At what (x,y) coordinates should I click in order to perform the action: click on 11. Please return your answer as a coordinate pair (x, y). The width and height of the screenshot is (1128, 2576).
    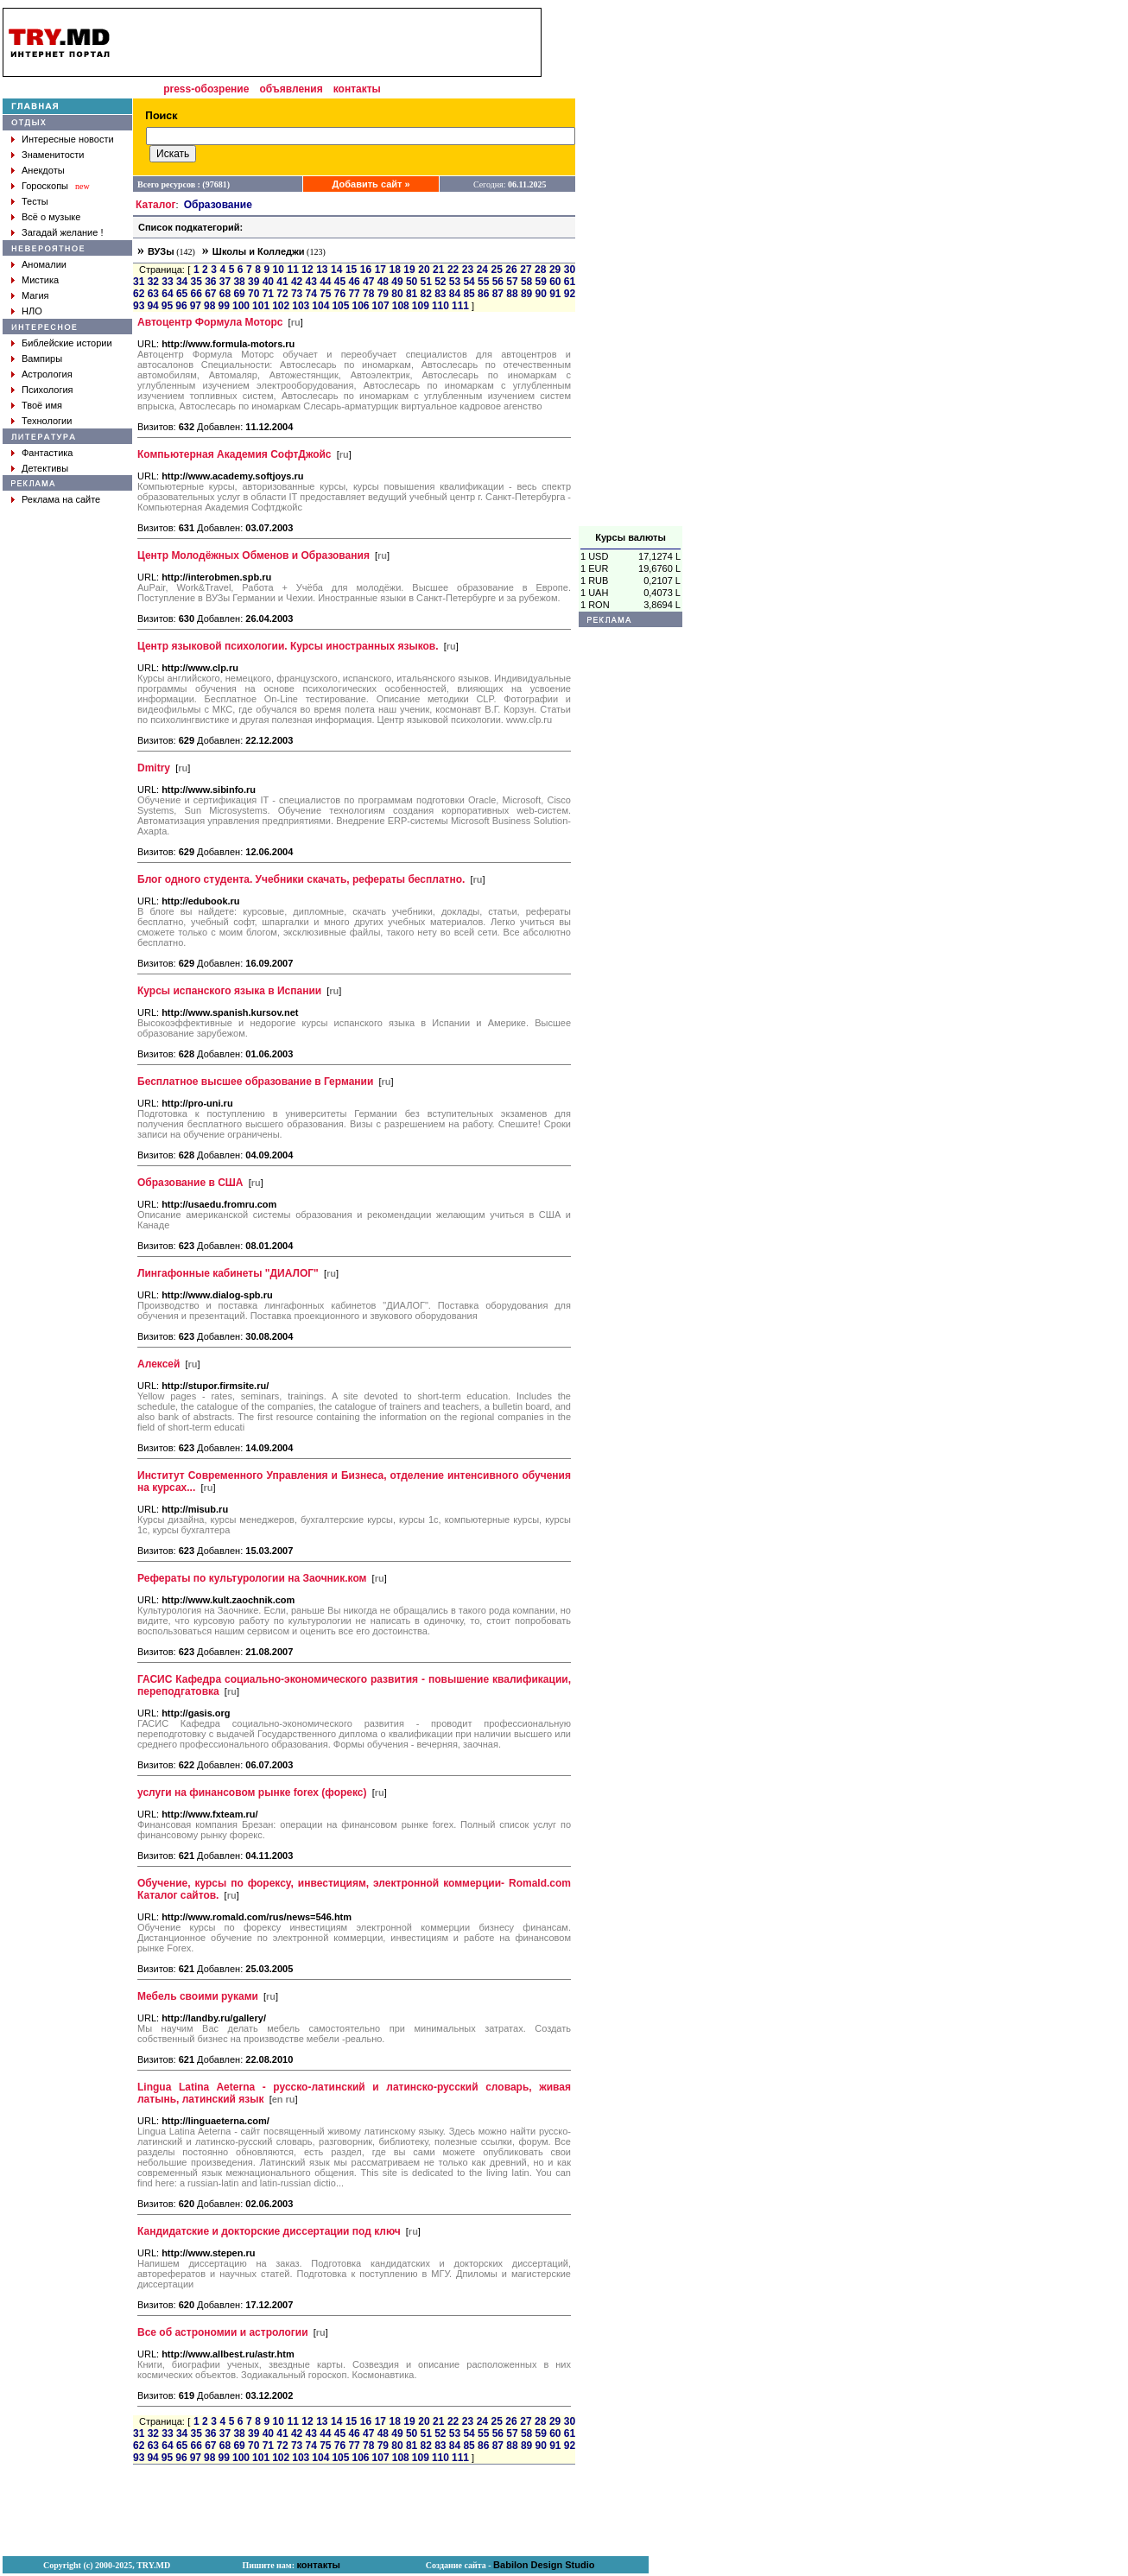
    Looking at the image, I should click on (292, 269).